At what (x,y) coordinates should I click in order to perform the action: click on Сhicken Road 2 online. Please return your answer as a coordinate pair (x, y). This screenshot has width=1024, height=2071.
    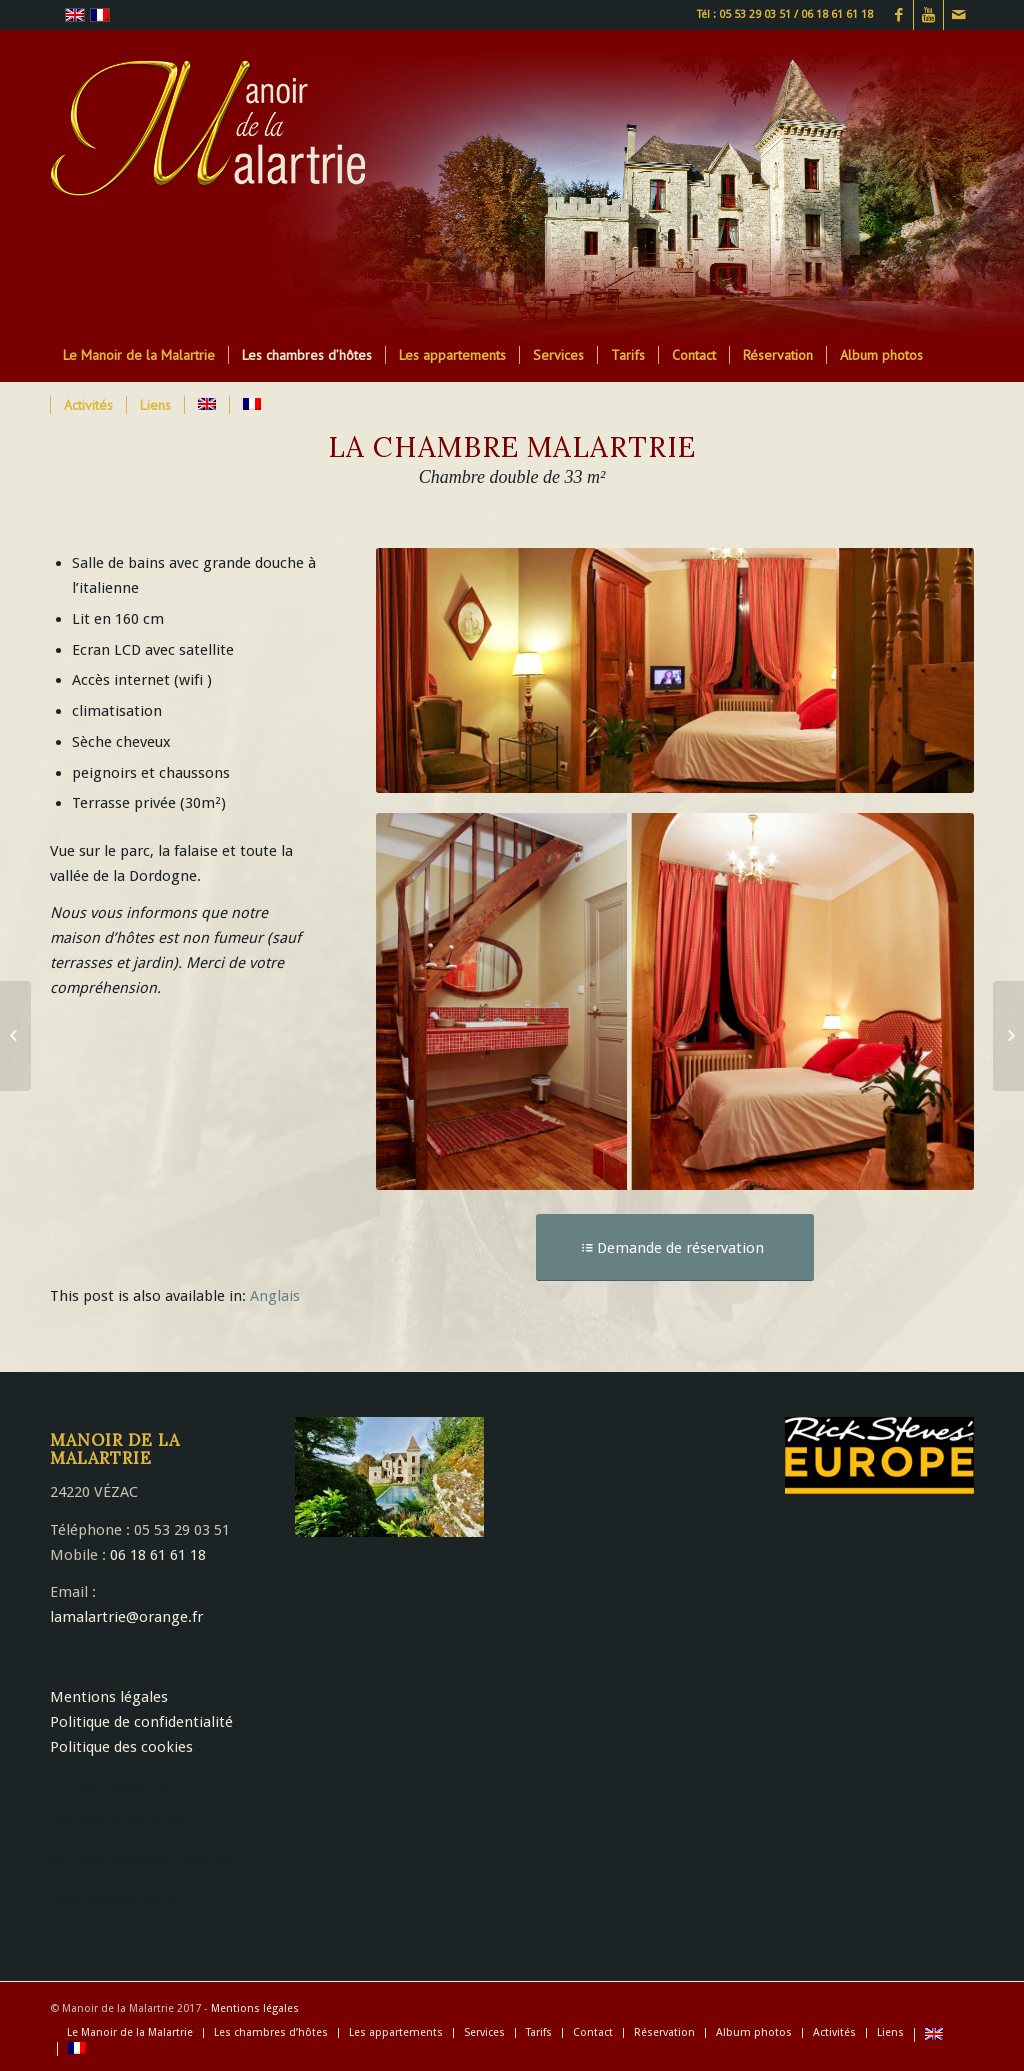
    Looking at the image, I should click on (126, 1784).